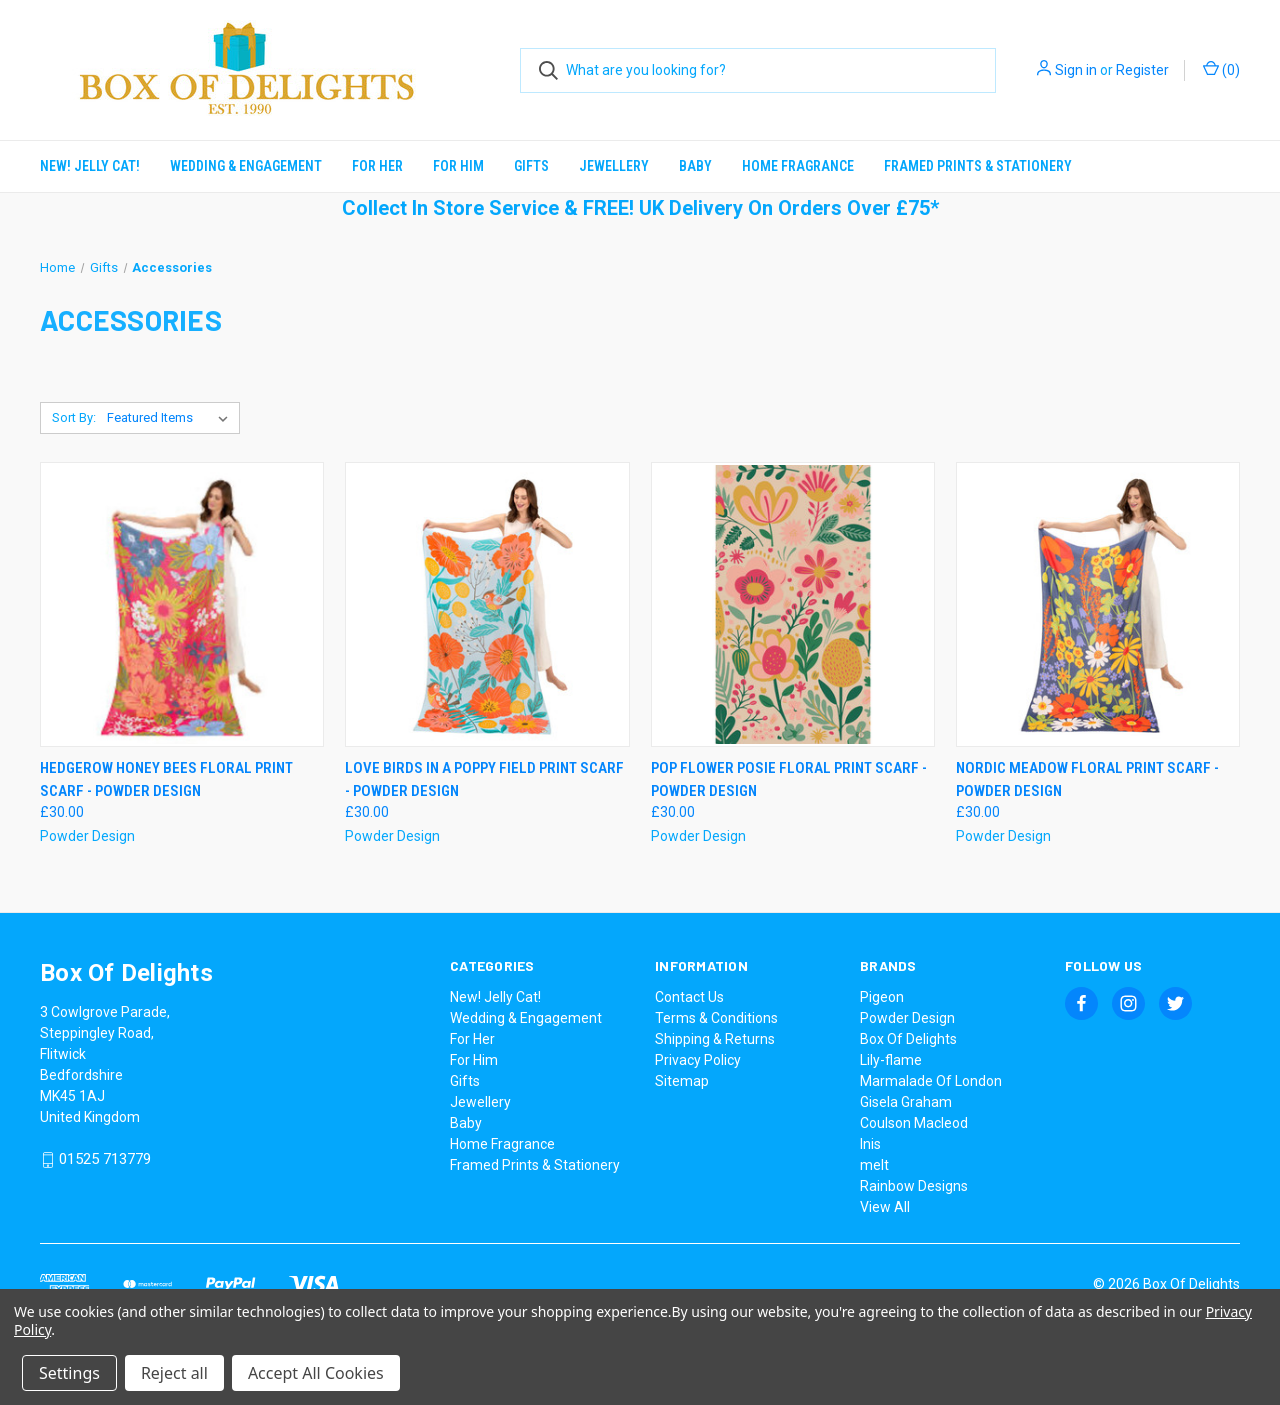 The width and height of the screenshot is (1280, 1405). What do you see at coordinates (978, 166) in the screenshot?
I see `Framed Prints & Stationery` at bounding box center [978, 166].